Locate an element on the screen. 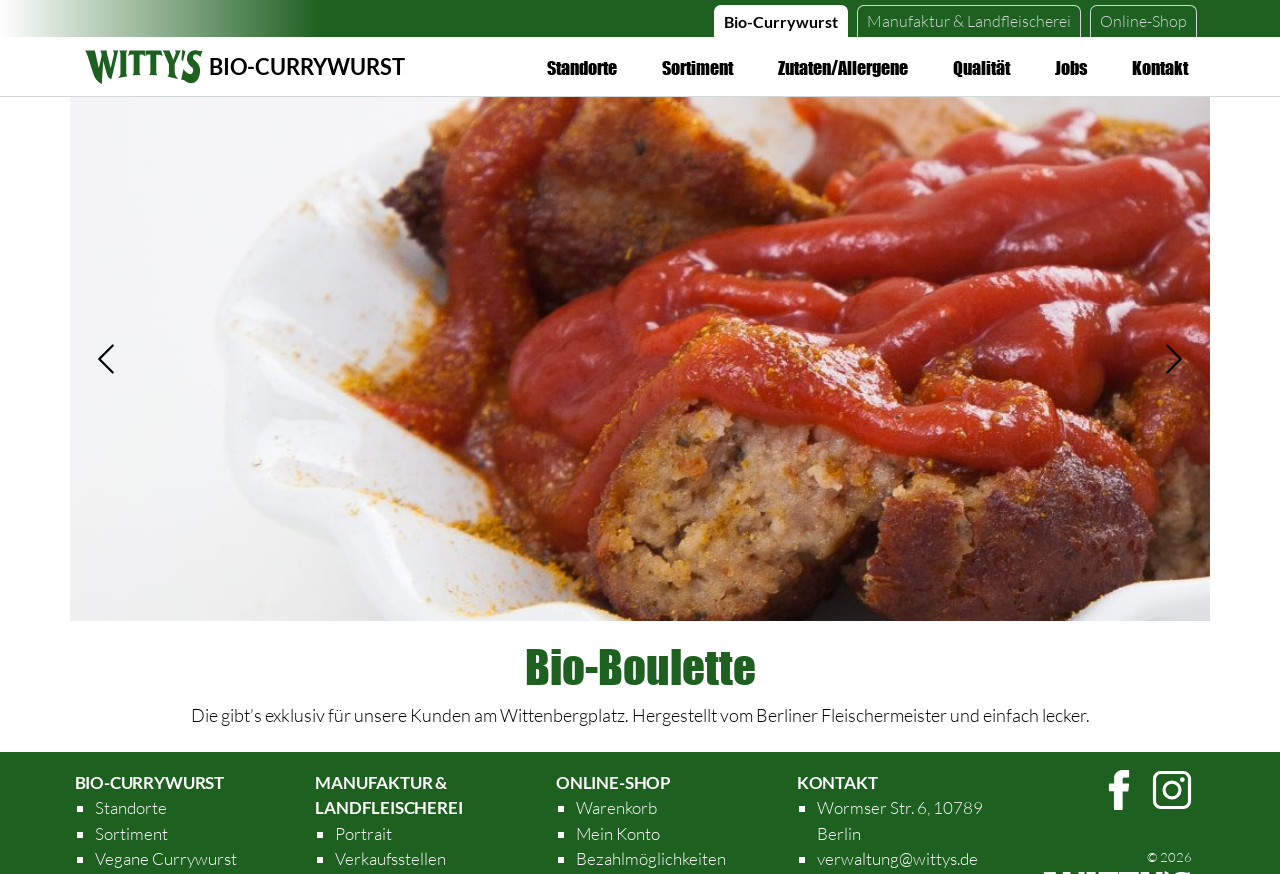  Vegane Currywurst is located at coordinates (166, 858).